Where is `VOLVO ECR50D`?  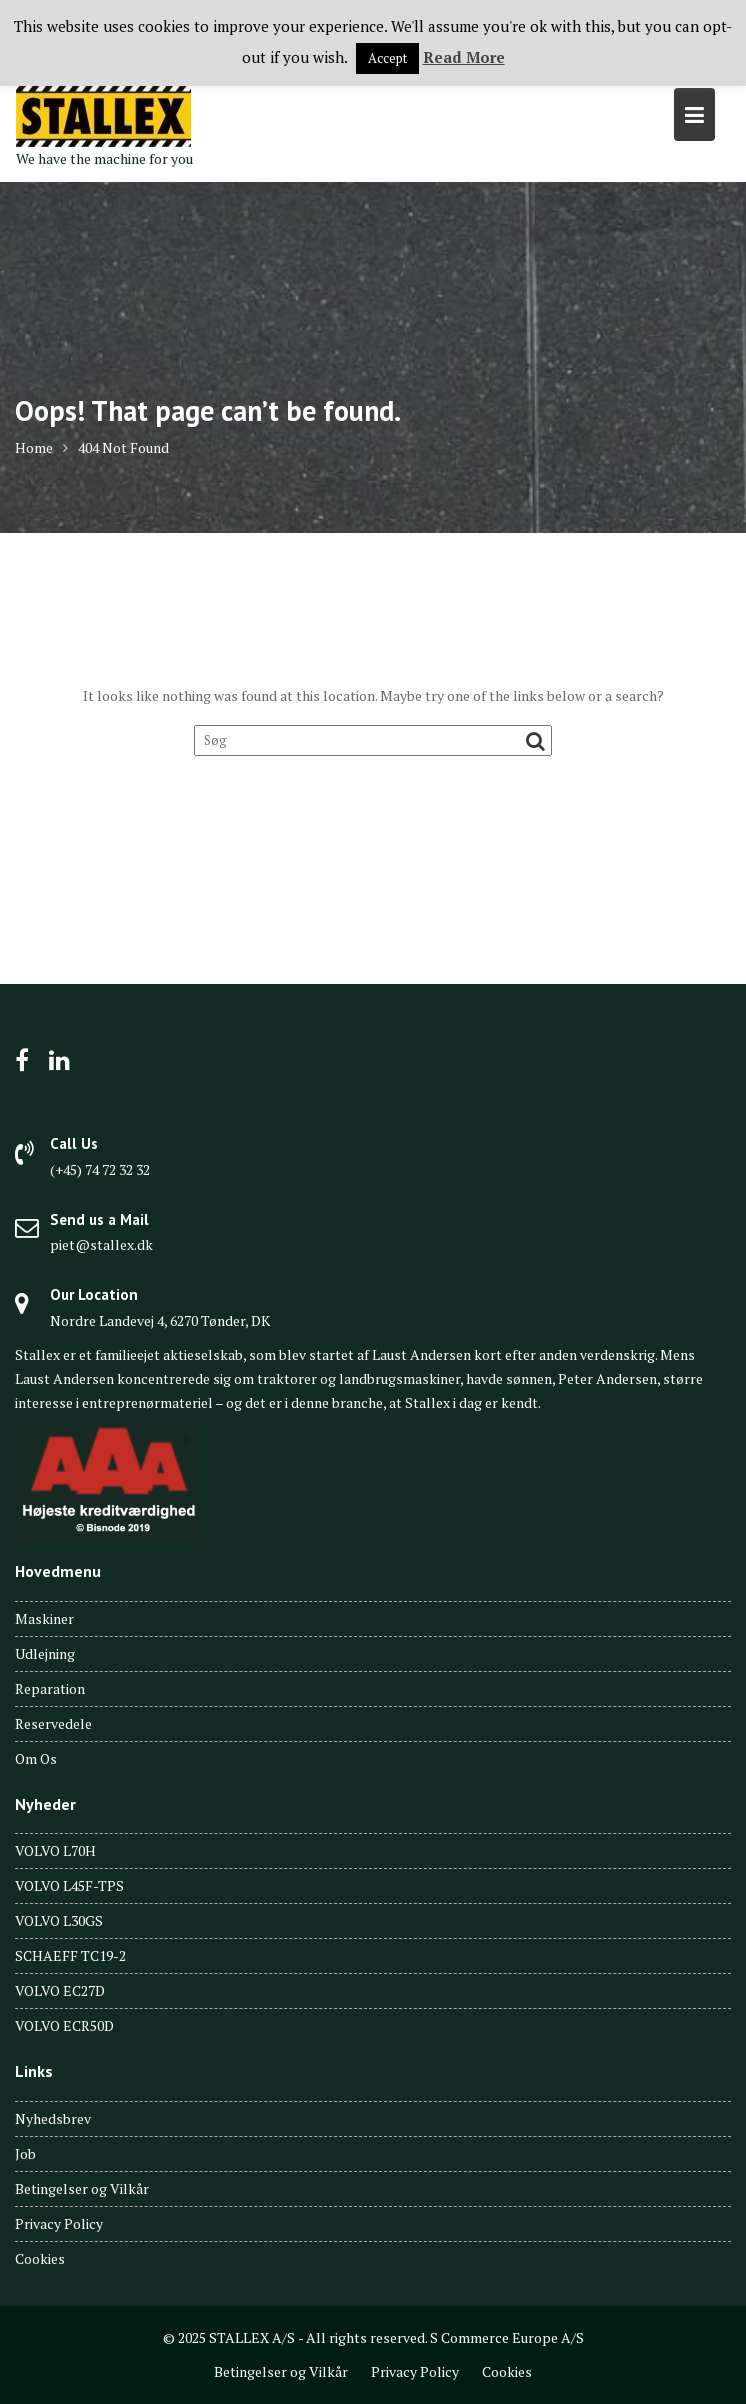
VOLVO ECR50D is located at coordinates (64, 2025).